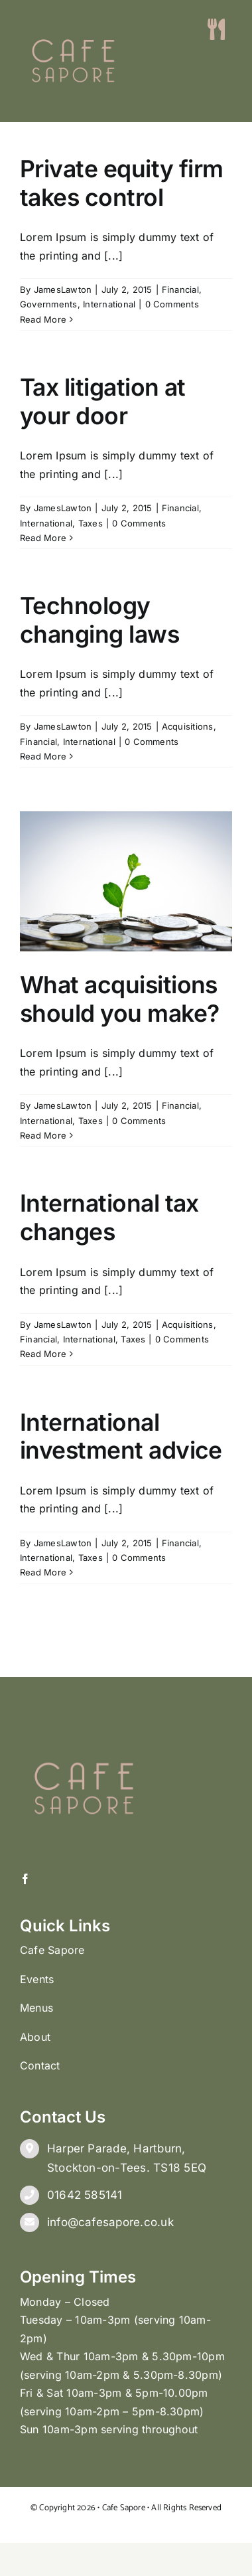 Image resolution: width=252 pixels, height=2576 pixels. I want to click on What acquisitions should you make?, so click(120, 999).